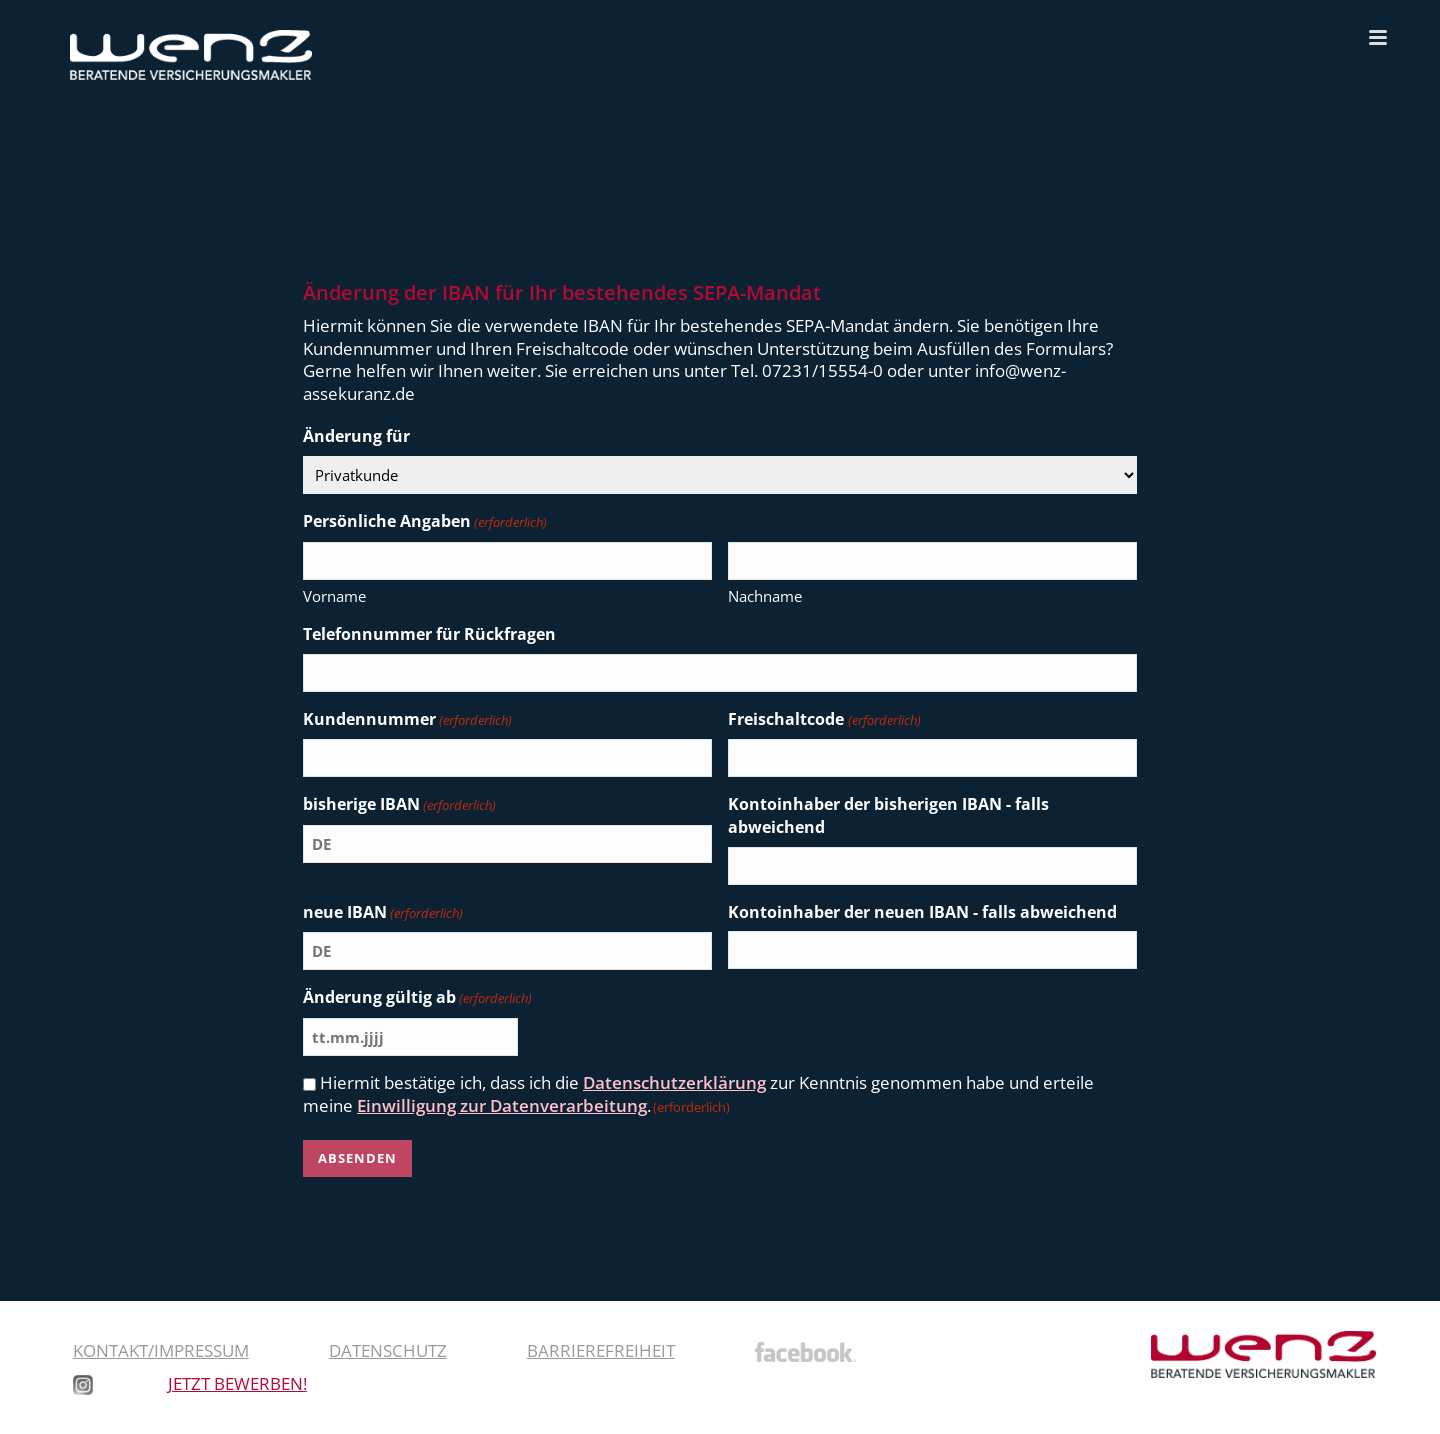  What do you see at coordinates (824, 720) in the screenshot?
I see `Freischaltcode` at bounding box center [824, 720].